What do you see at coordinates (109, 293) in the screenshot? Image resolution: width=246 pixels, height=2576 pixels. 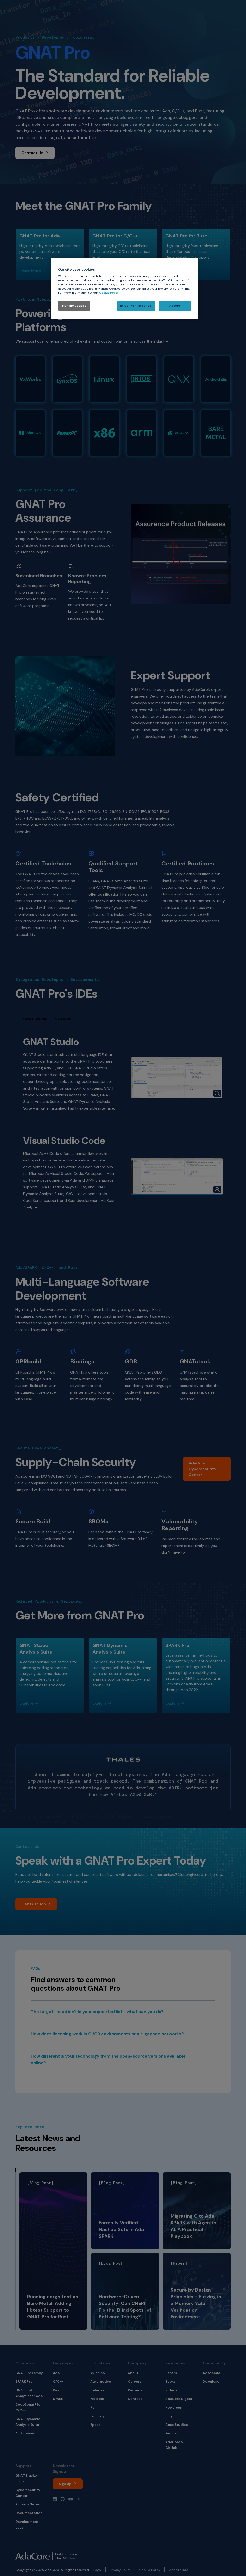 I see `Cookie Policy [More information about your privacy, opens in a new tab]` at bounding box center [109, 293].